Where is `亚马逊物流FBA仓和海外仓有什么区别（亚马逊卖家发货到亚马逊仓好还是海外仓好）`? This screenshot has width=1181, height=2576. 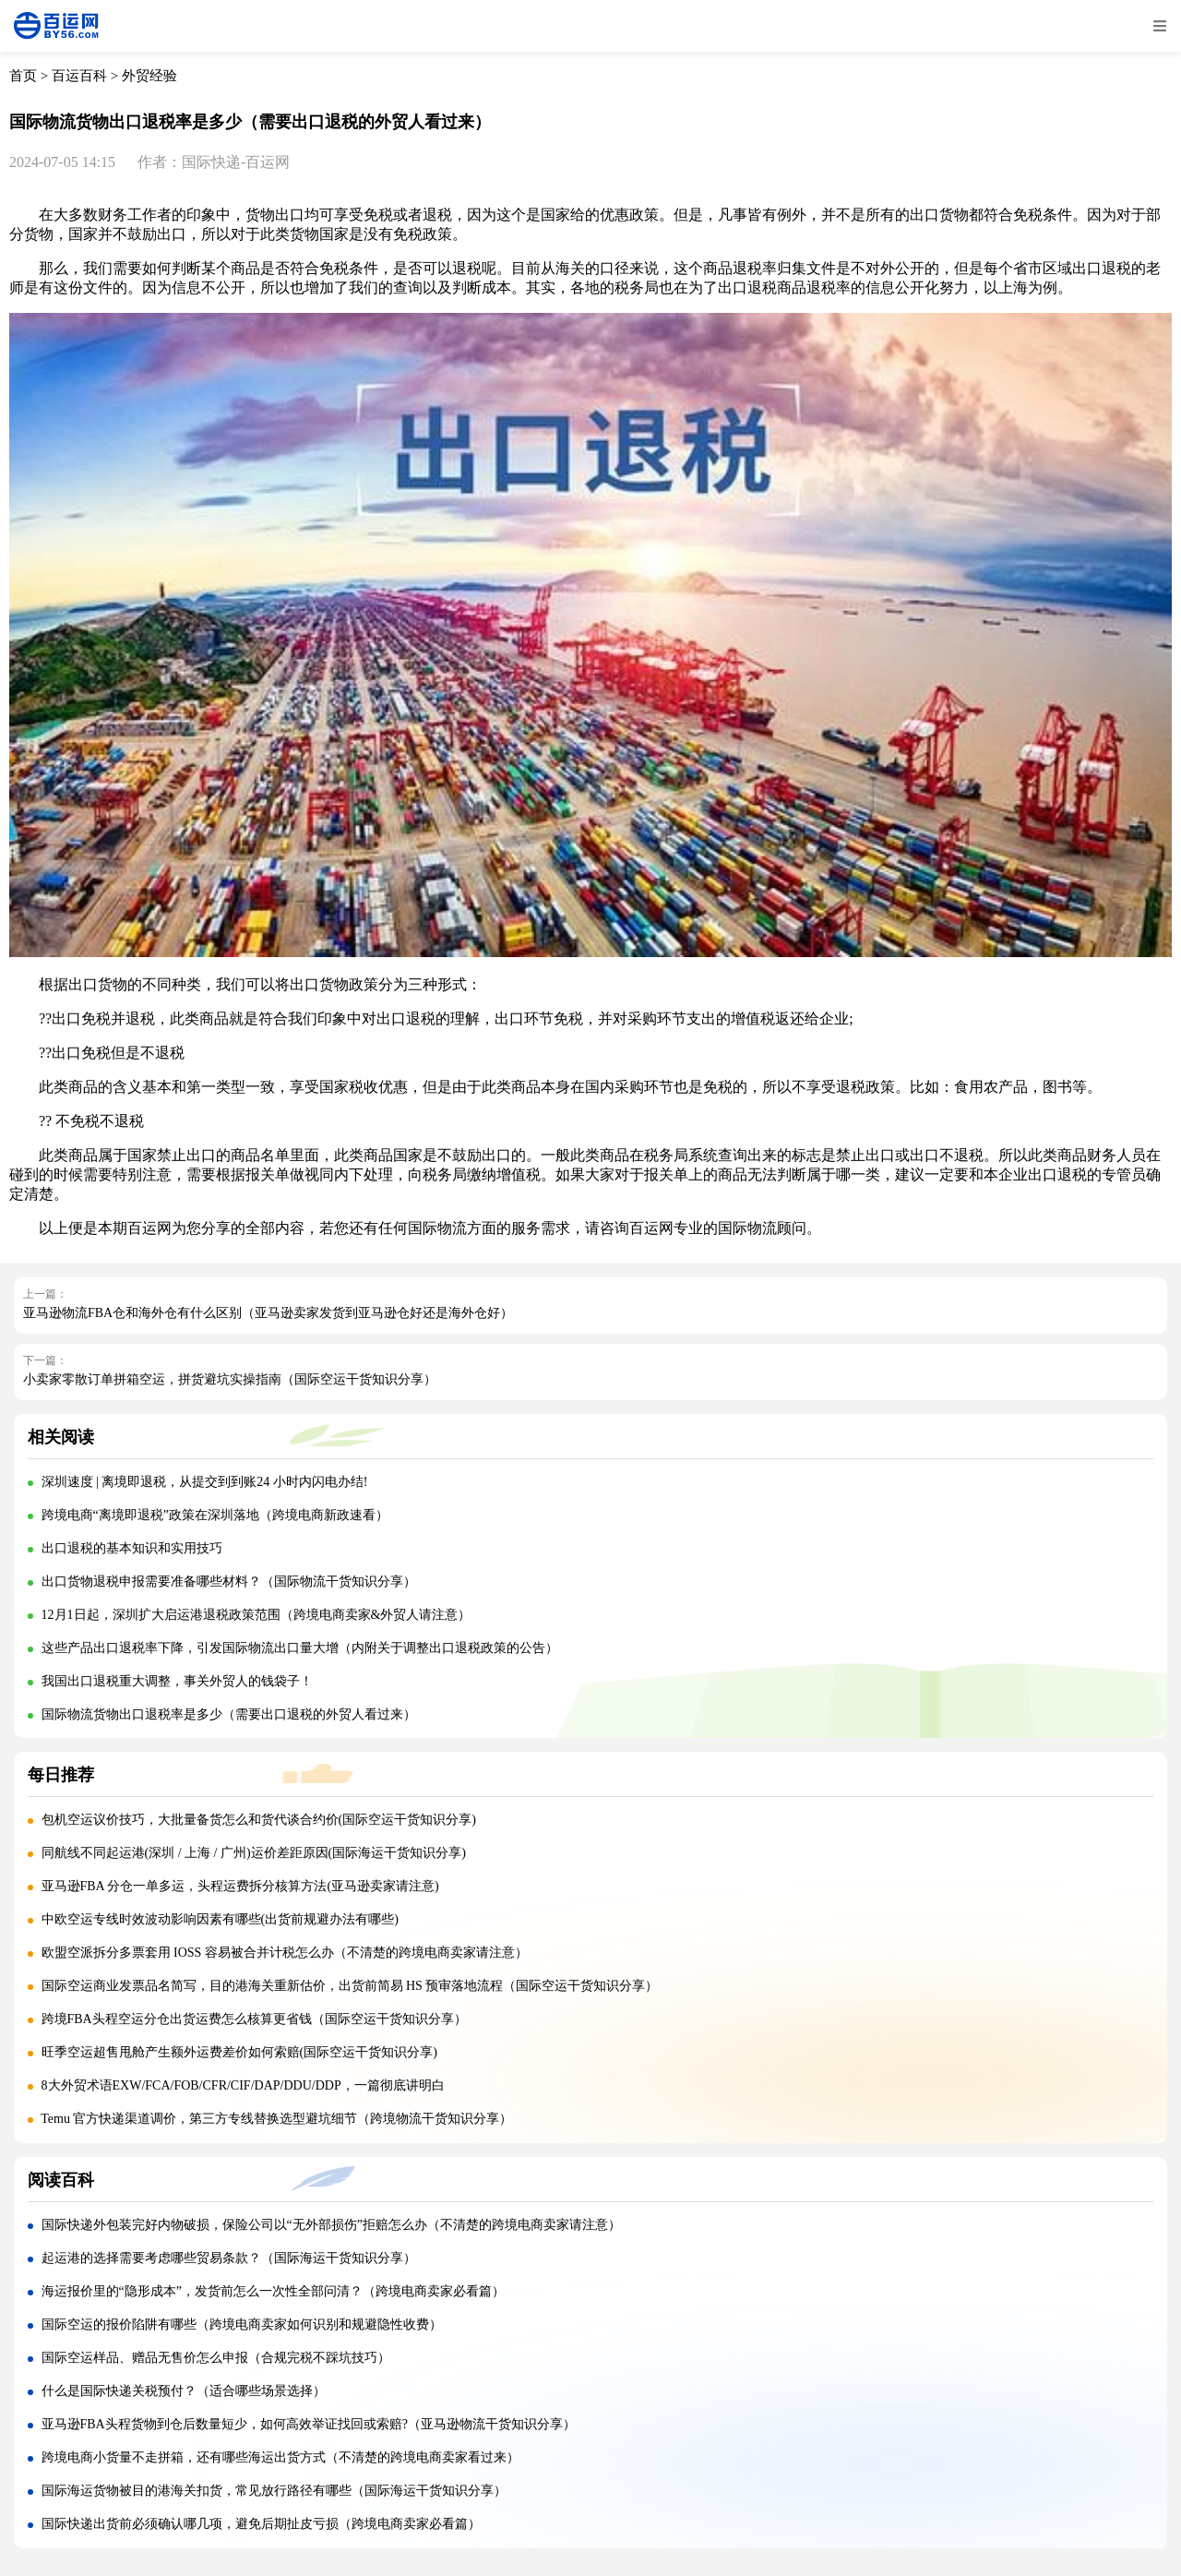
亚马逊物流FBA仓和海外仓有什么区别（亚马逊卖家发货到亚马逊仓好还是海外仓好） is located at coordinates (268, 1313).